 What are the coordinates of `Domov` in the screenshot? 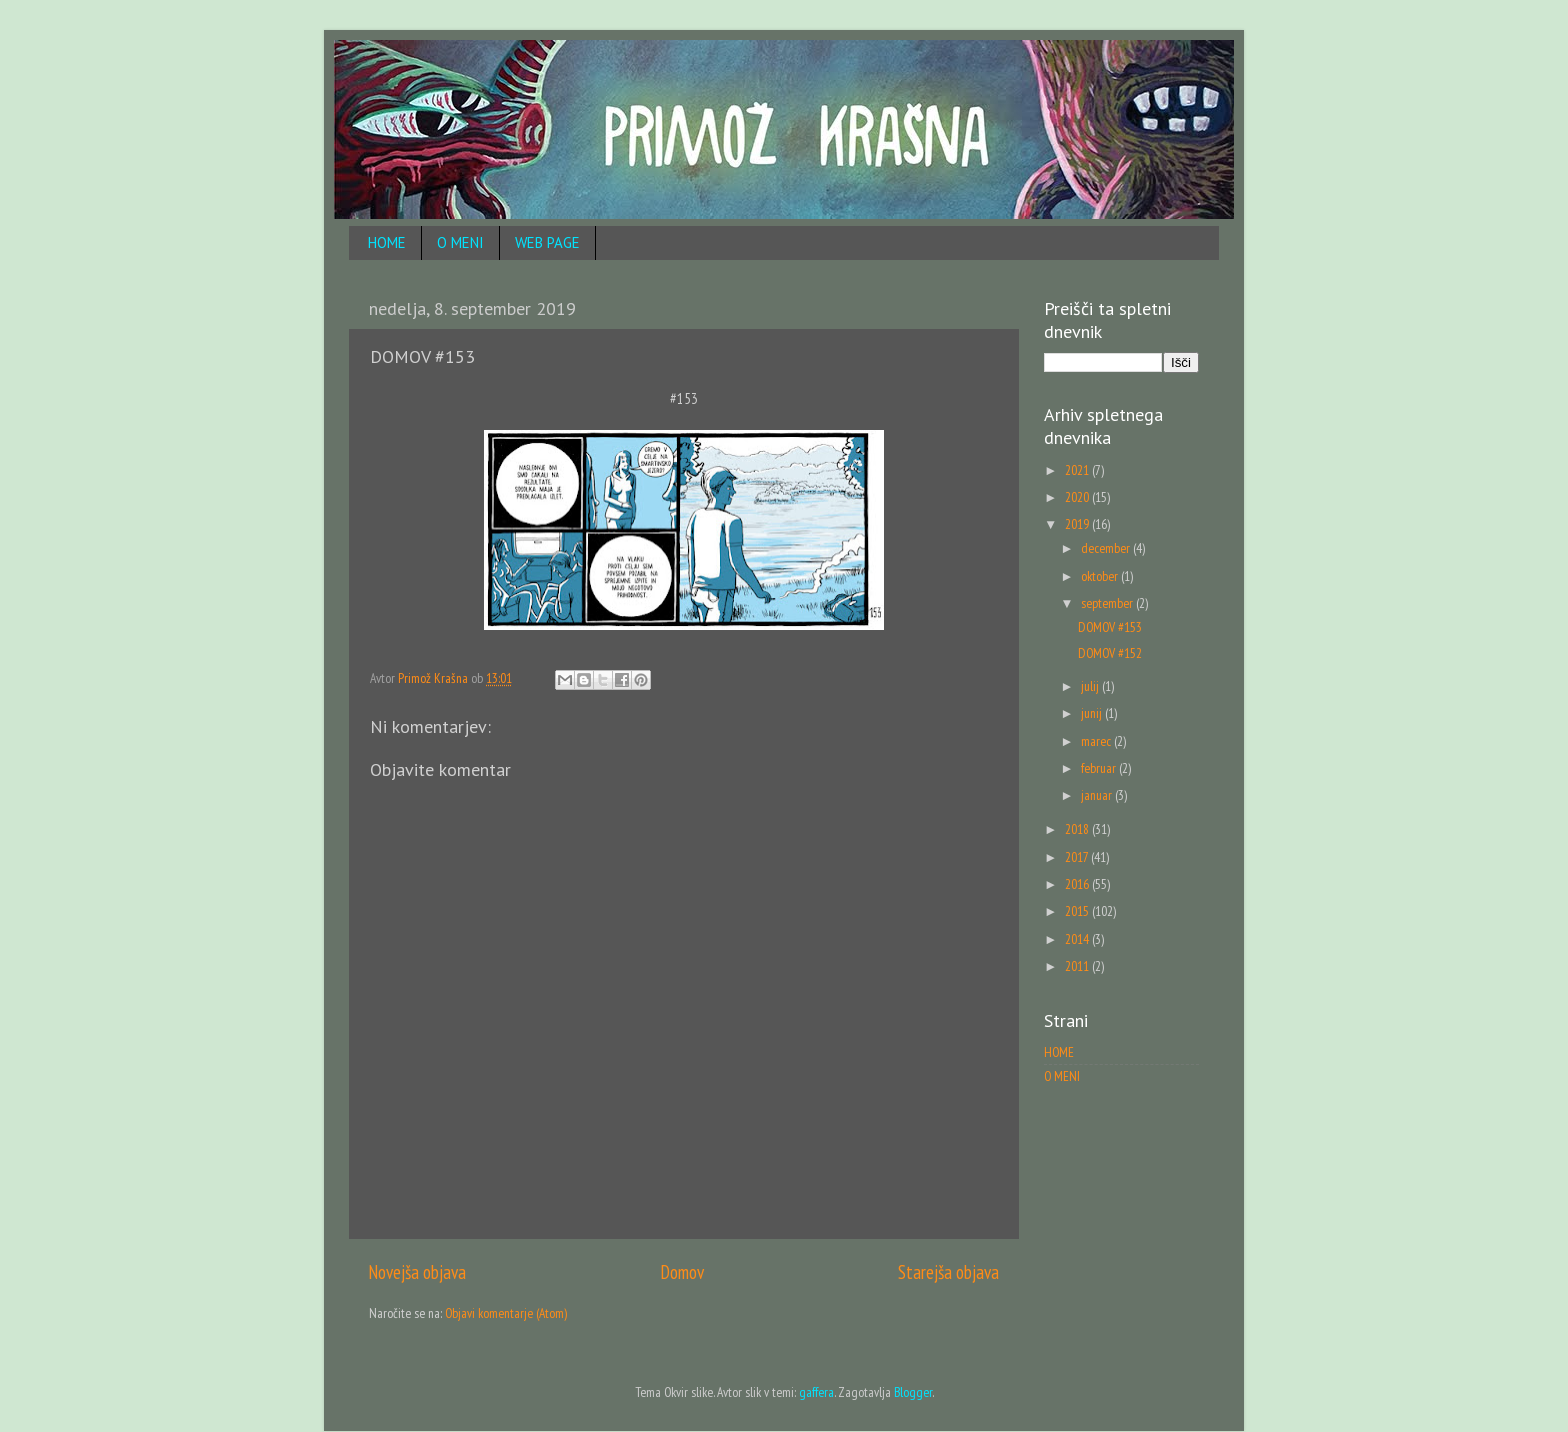 It's located at (682, 1272).